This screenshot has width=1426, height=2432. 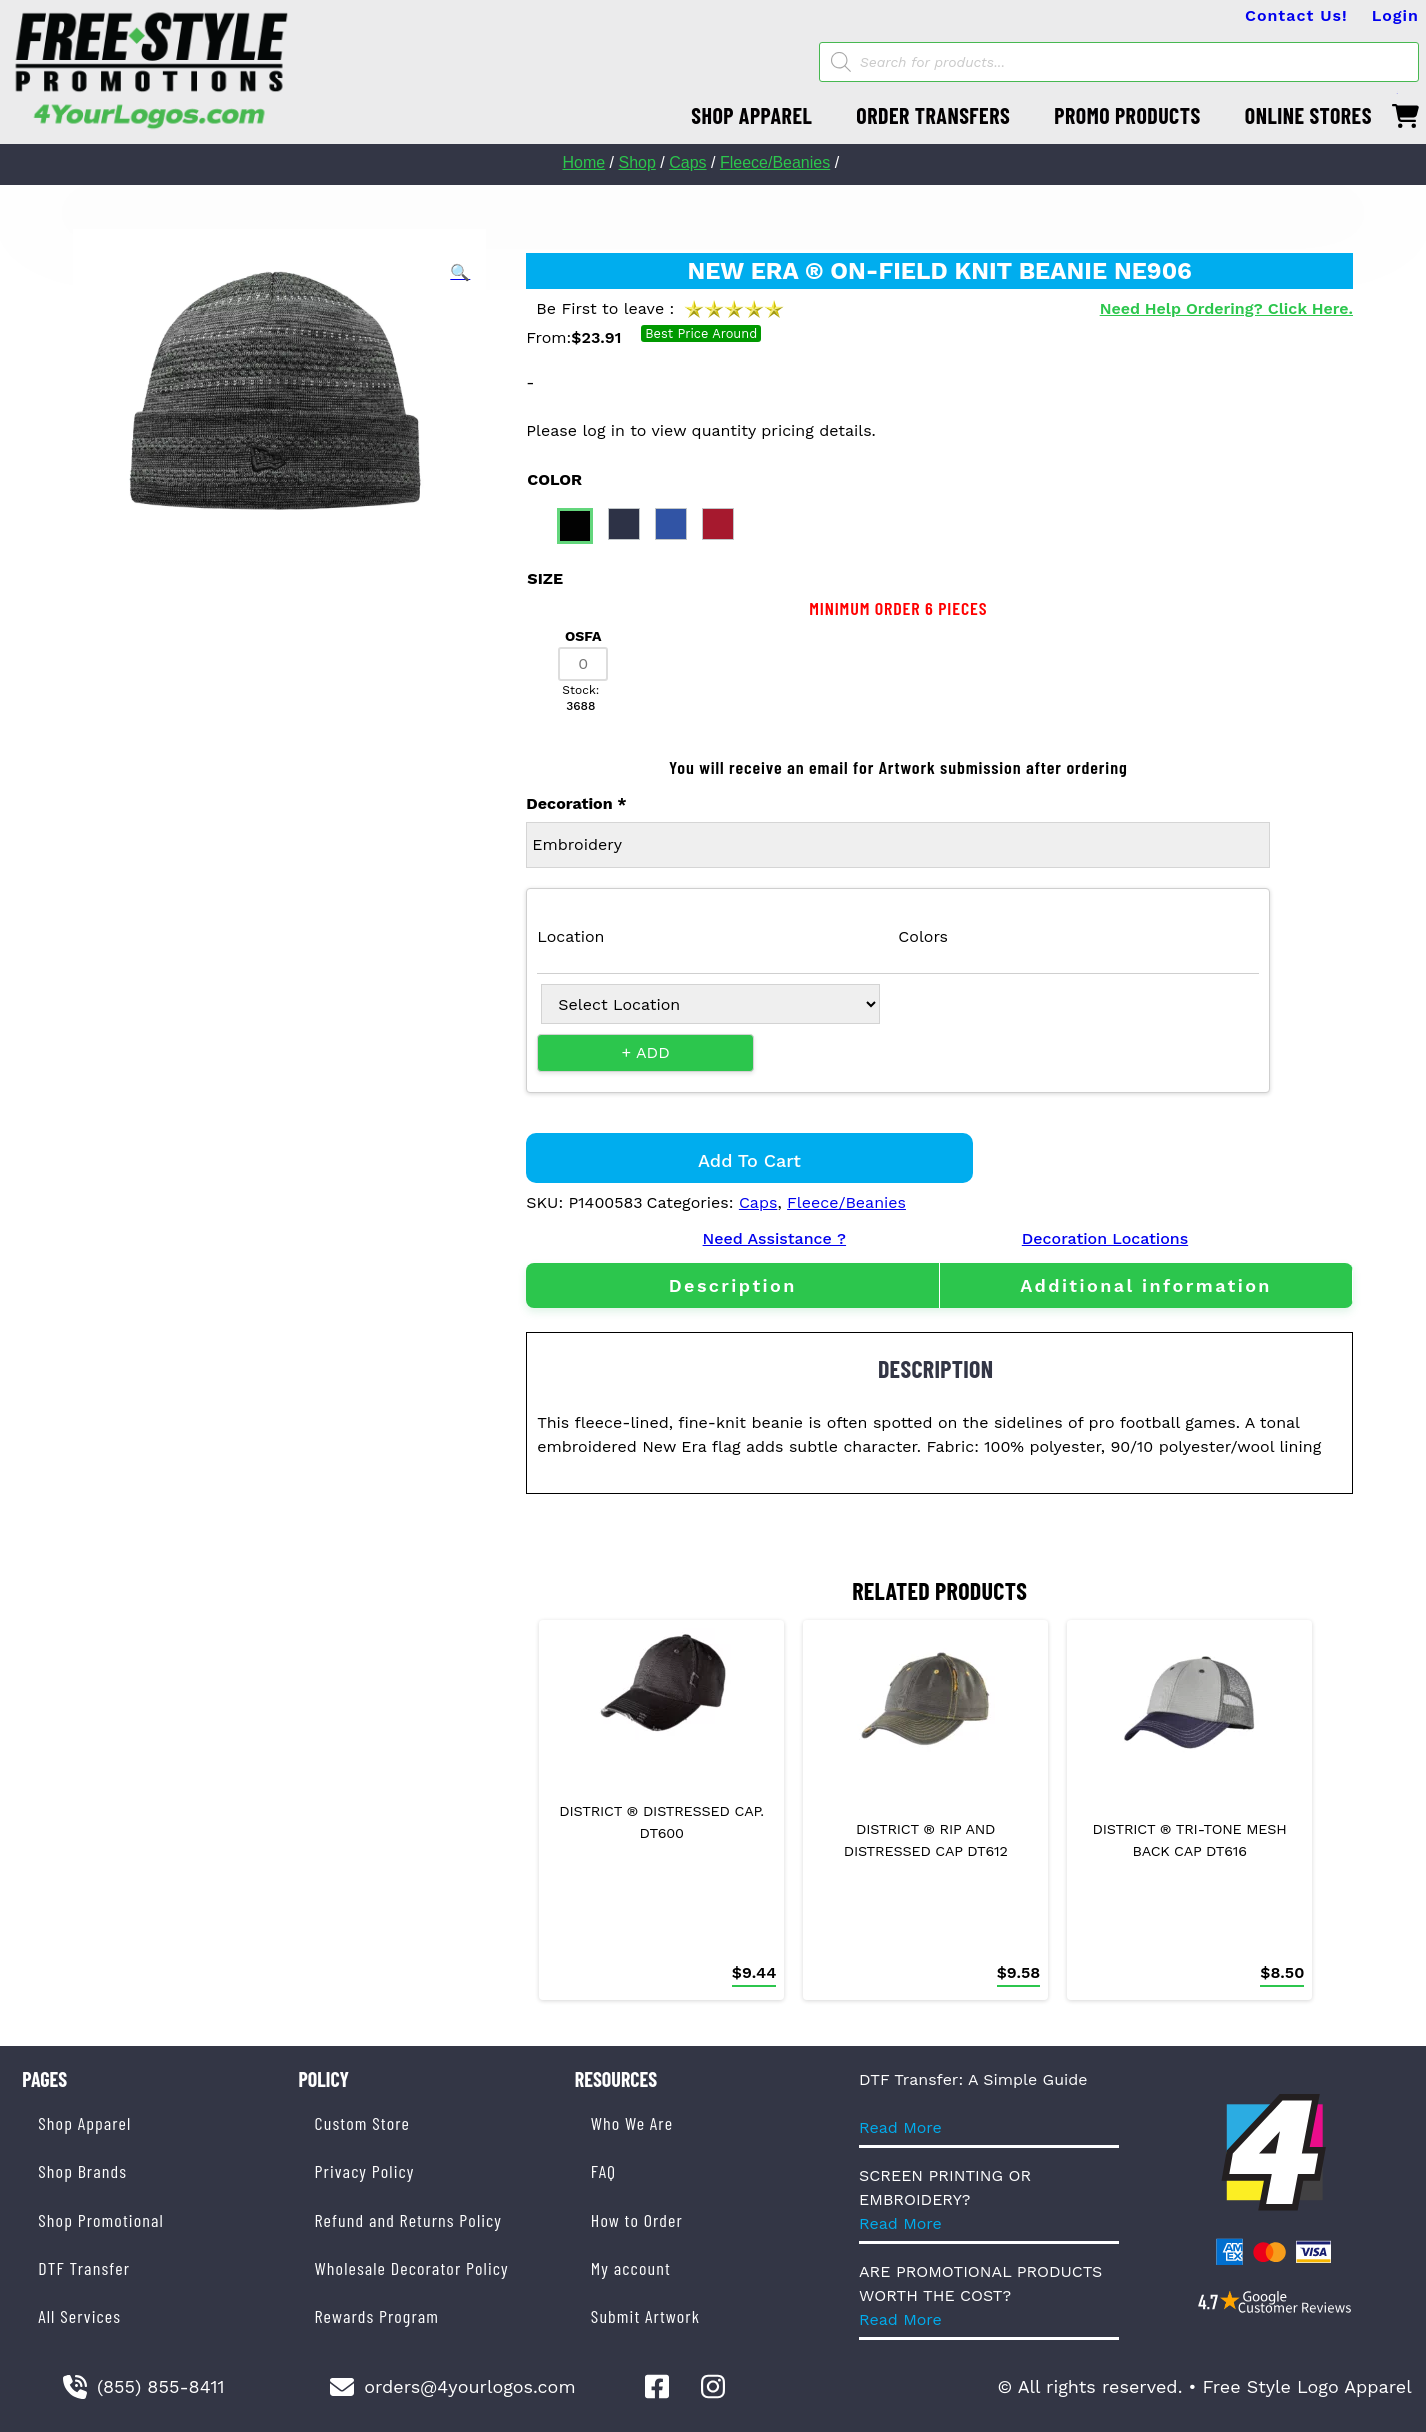 What do you see at coordinates (1127, 115) in the screenshot?
I see `PROMO PRODUCTS` at bounding box center [1127, 115].